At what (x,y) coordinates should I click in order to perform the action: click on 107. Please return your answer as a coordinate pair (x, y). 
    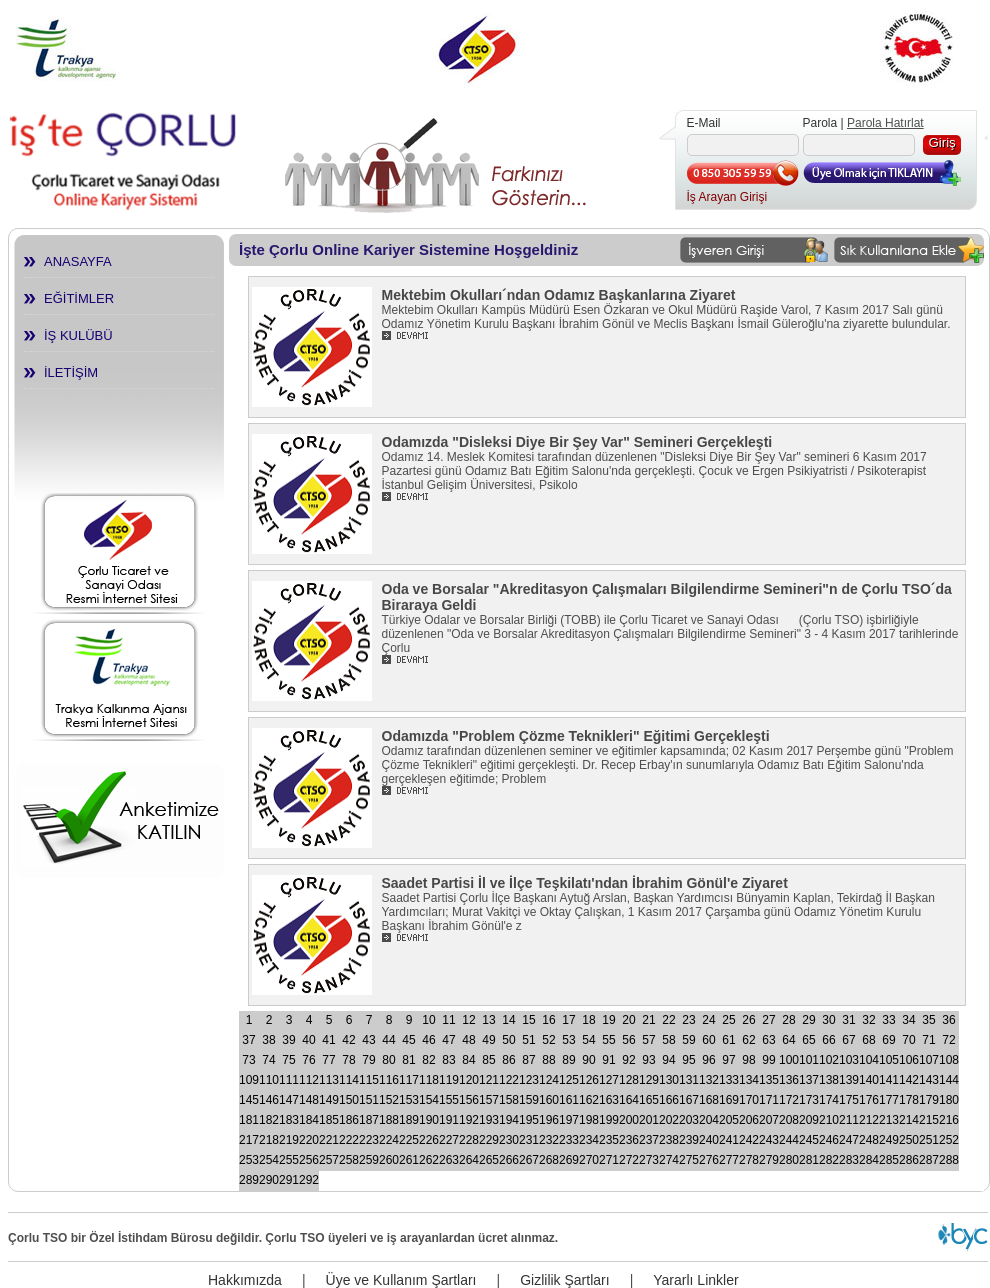
    Looking at the image, I should click on (929, 1060).